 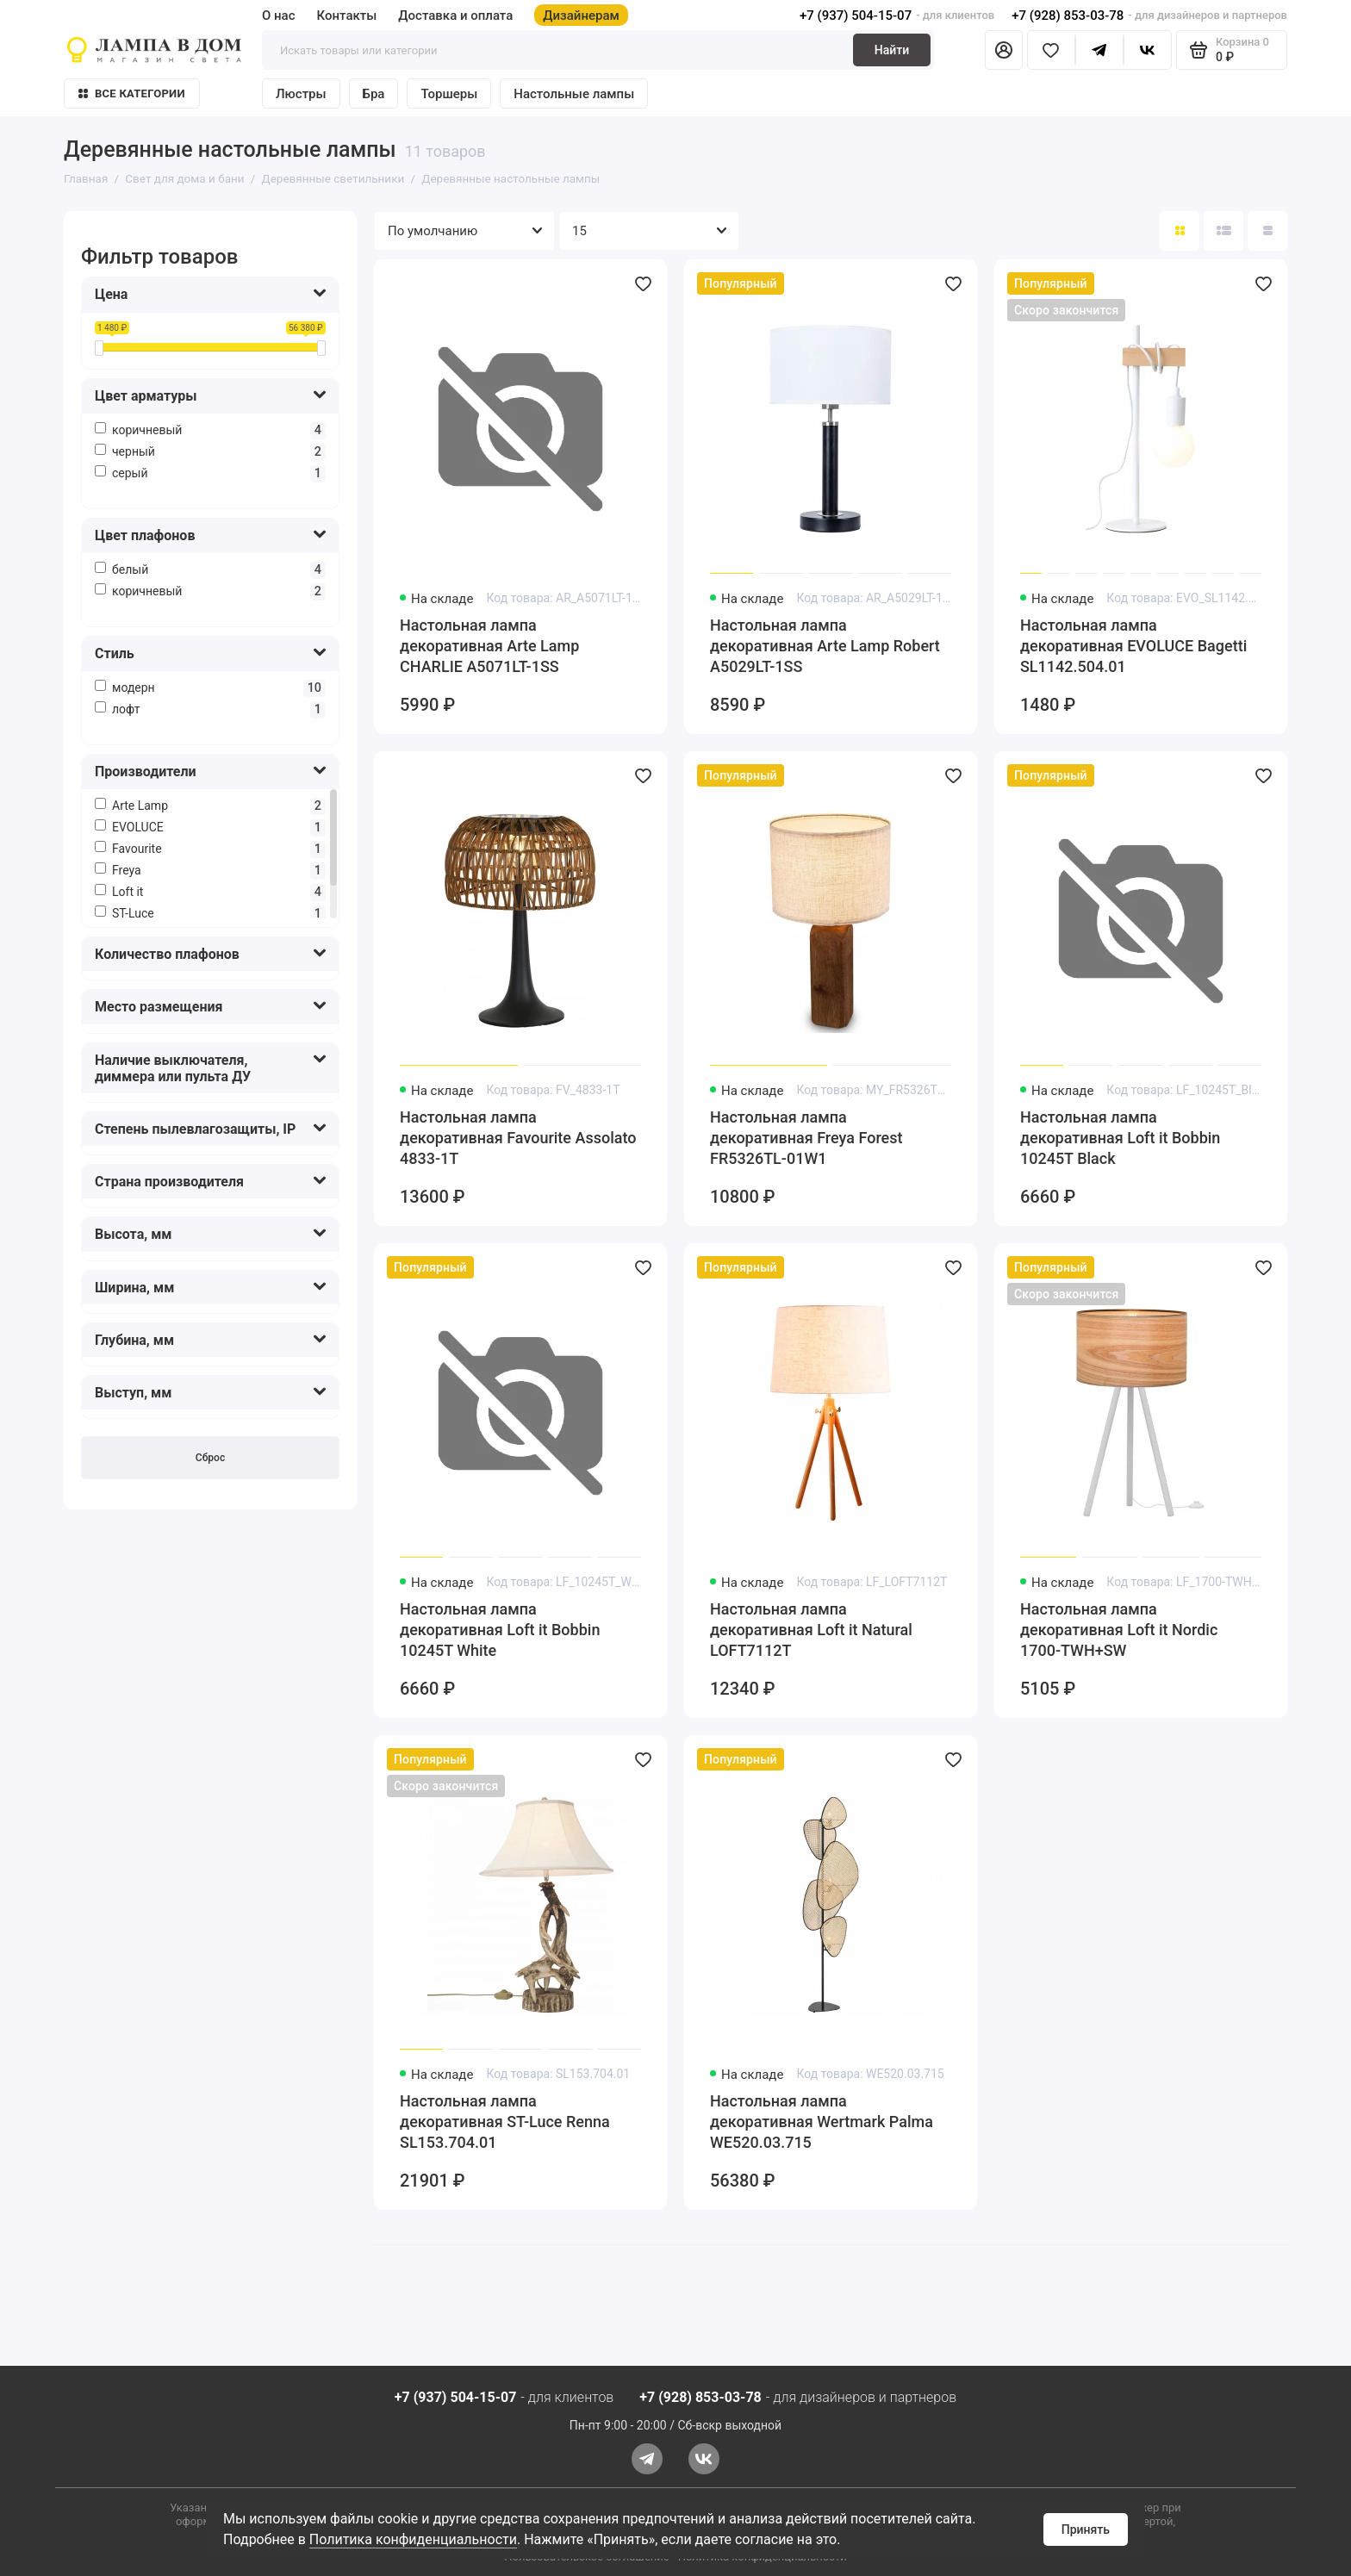 What do you see at coordinates (448, 94) in the screenshot?
I see `Торшеры` at bounding box center [448, 94].